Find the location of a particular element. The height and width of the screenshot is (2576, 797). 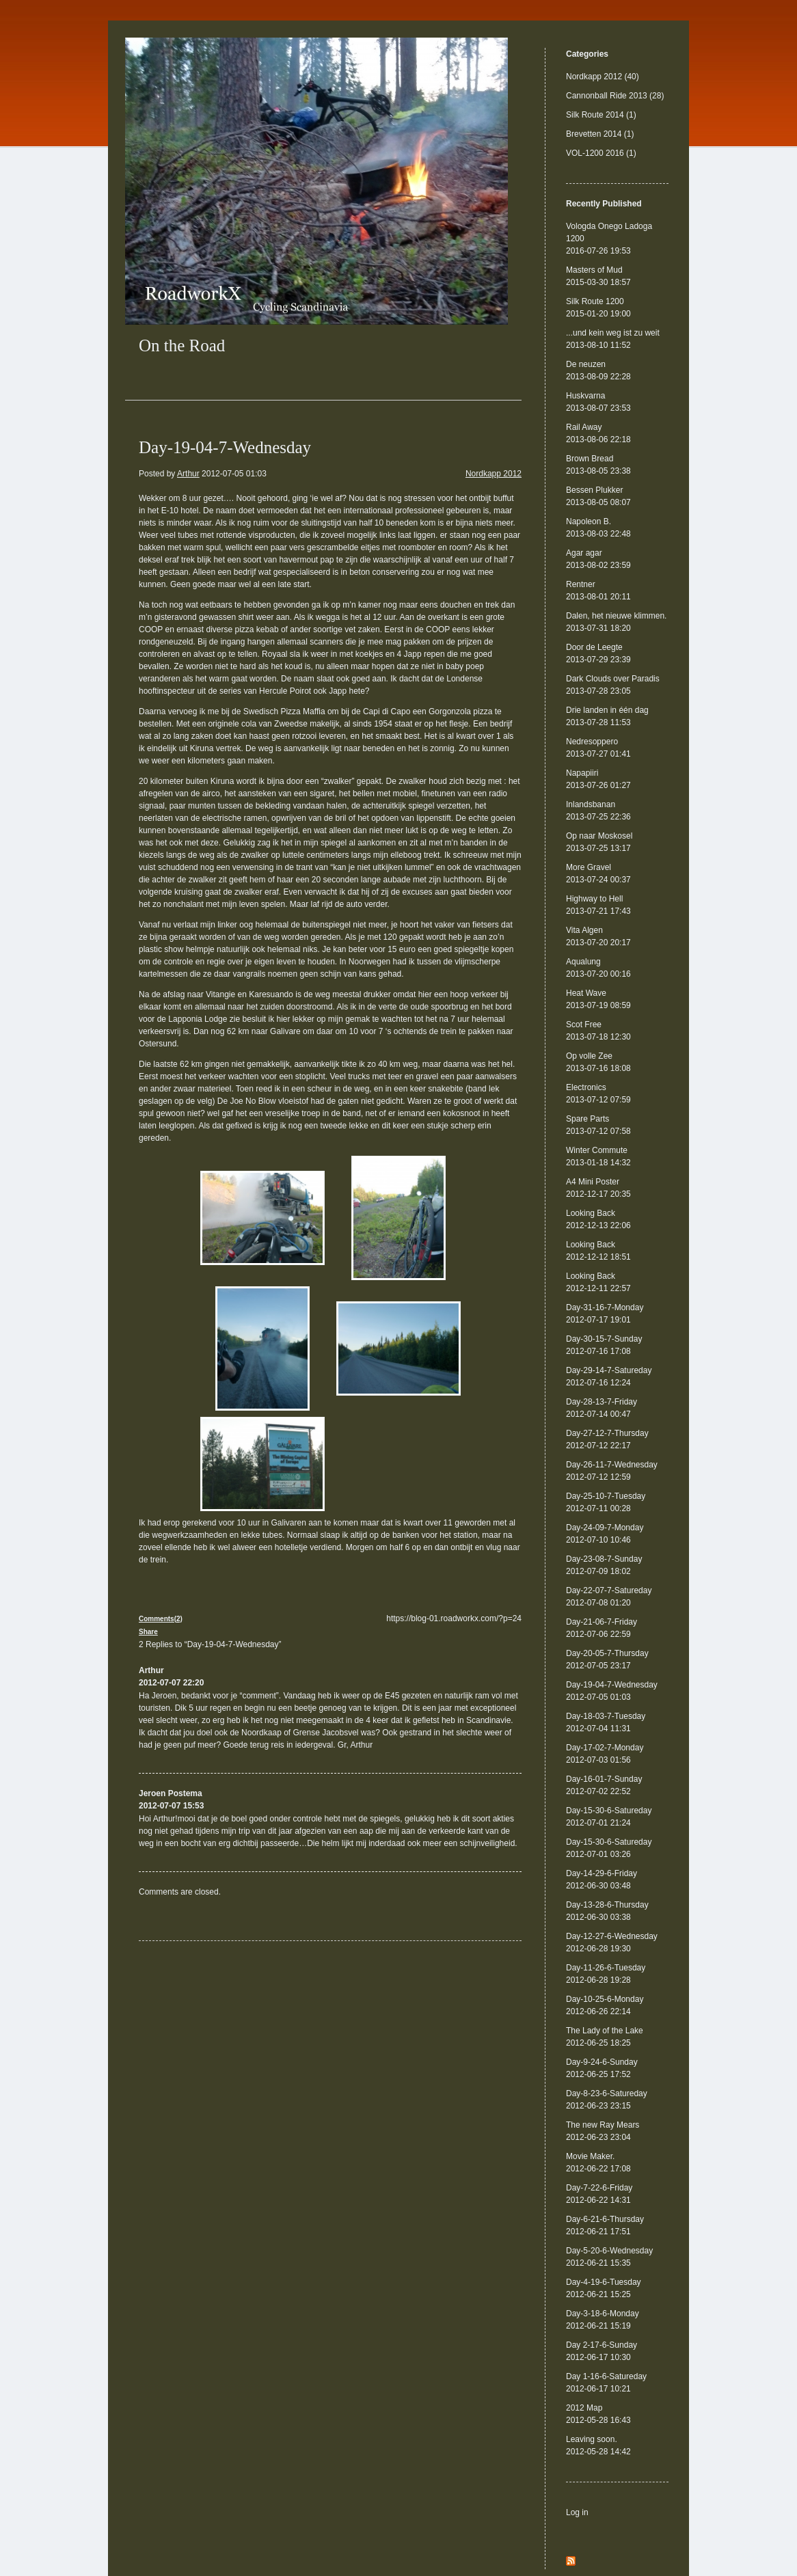

Log in is located at coordinates (577, 2512).